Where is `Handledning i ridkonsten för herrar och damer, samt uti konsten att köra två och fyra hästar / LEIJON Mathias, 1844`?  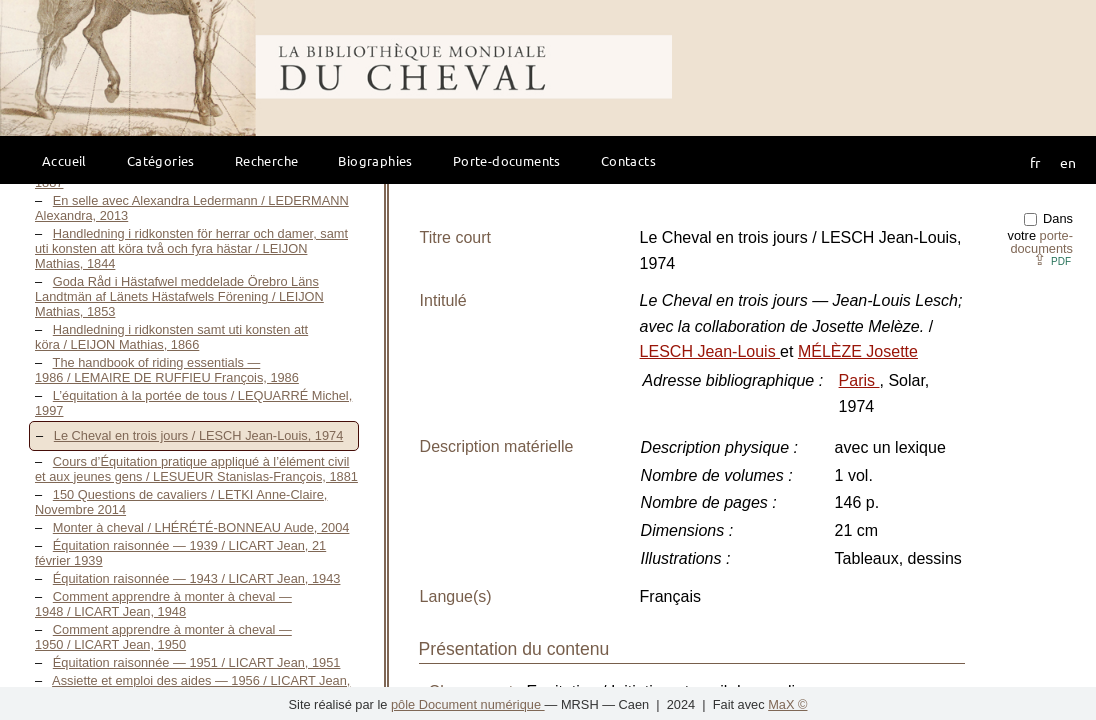 Handledning i ridkonsten för herrar och damer, samt uti konsten att köra två och fyra hästar / LEIJON Mathias, 1844 is located at coordinates (191, 248).